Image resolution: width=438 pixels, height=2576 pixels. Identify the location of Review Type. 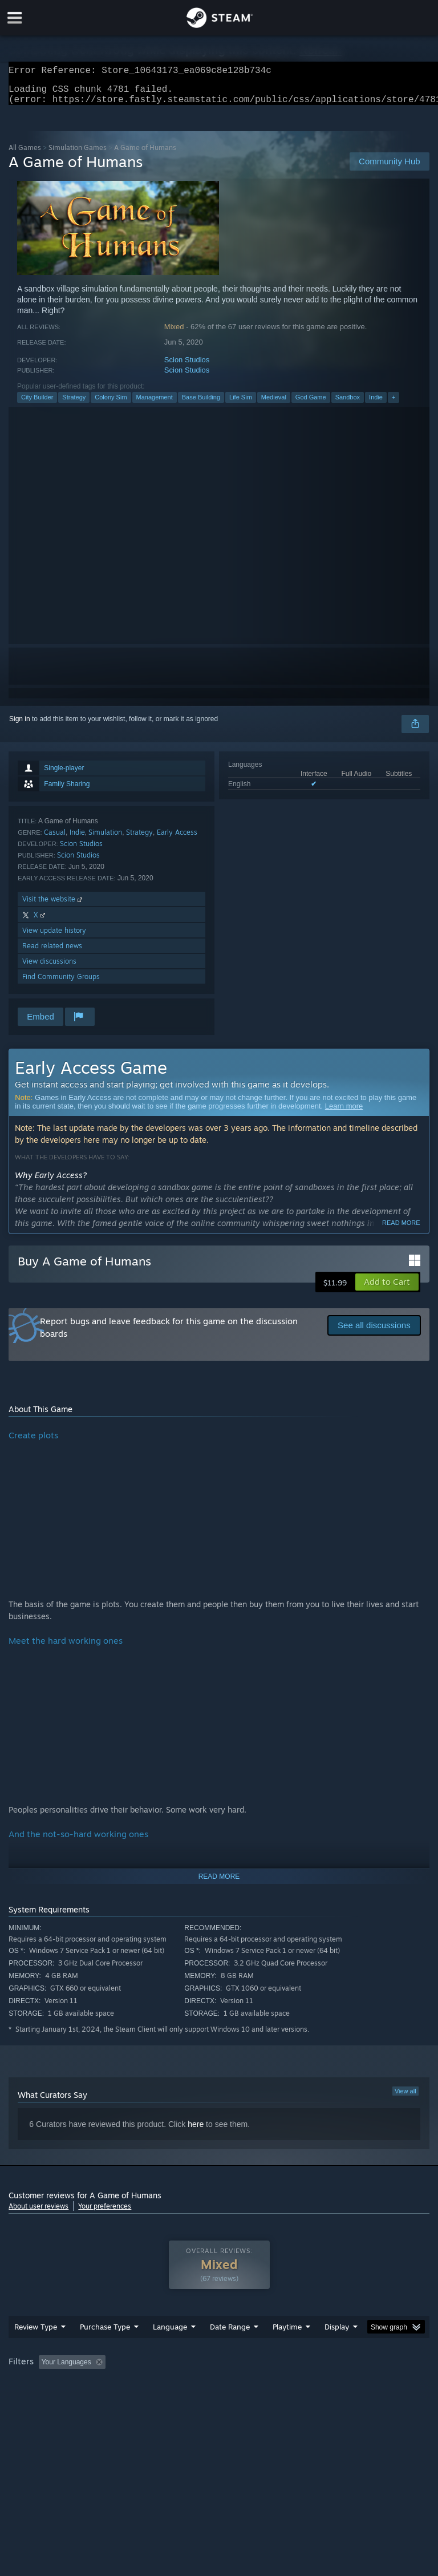
(35, 2349).